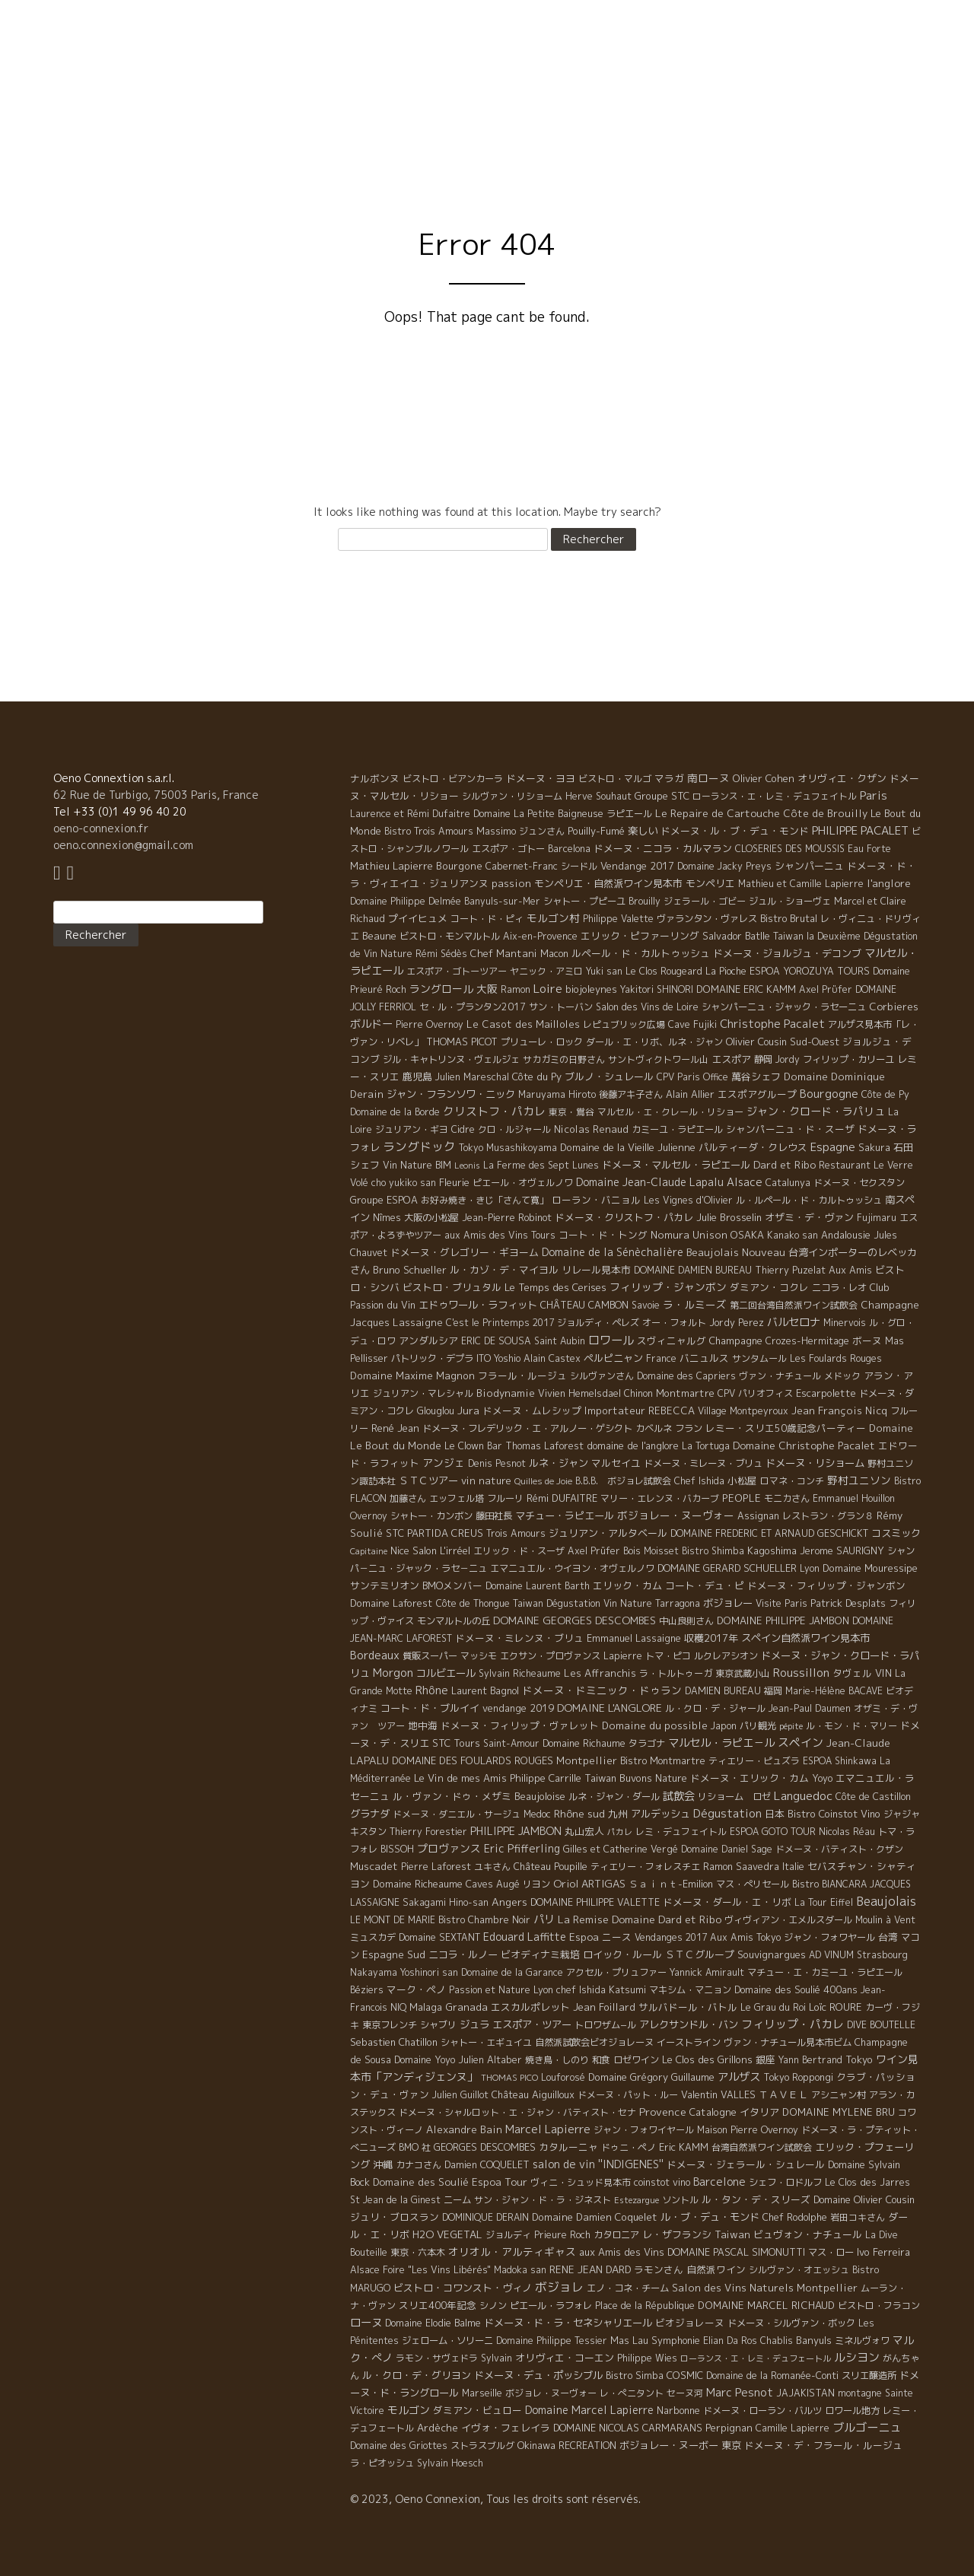  Describe the element at coordinates (736, 2252) in the screenshot. I see `DOMAINE PASCAL SIMONUTTI [DOMAINE PASCAL SIMONUTTI (7 éléments)]` at that location.